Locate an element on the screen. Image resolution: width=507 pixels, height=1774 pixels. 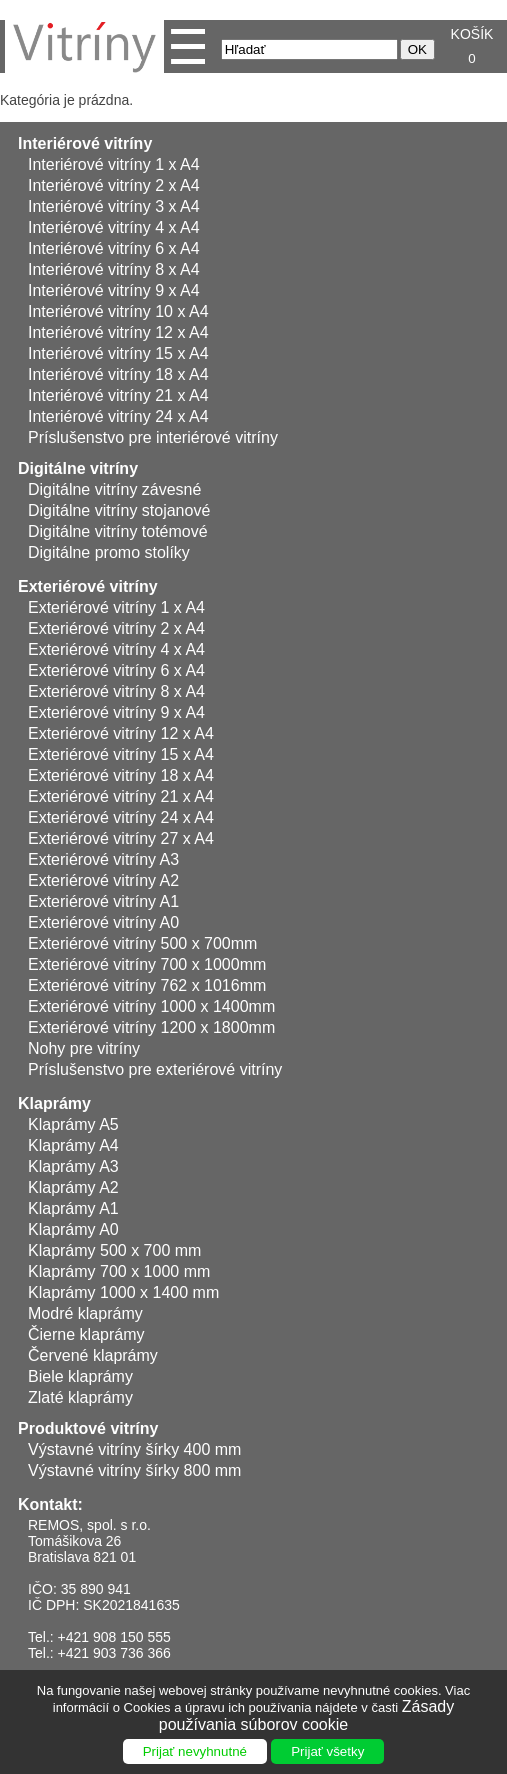
Biele klaprámy is located at coordinates (80, 1376).